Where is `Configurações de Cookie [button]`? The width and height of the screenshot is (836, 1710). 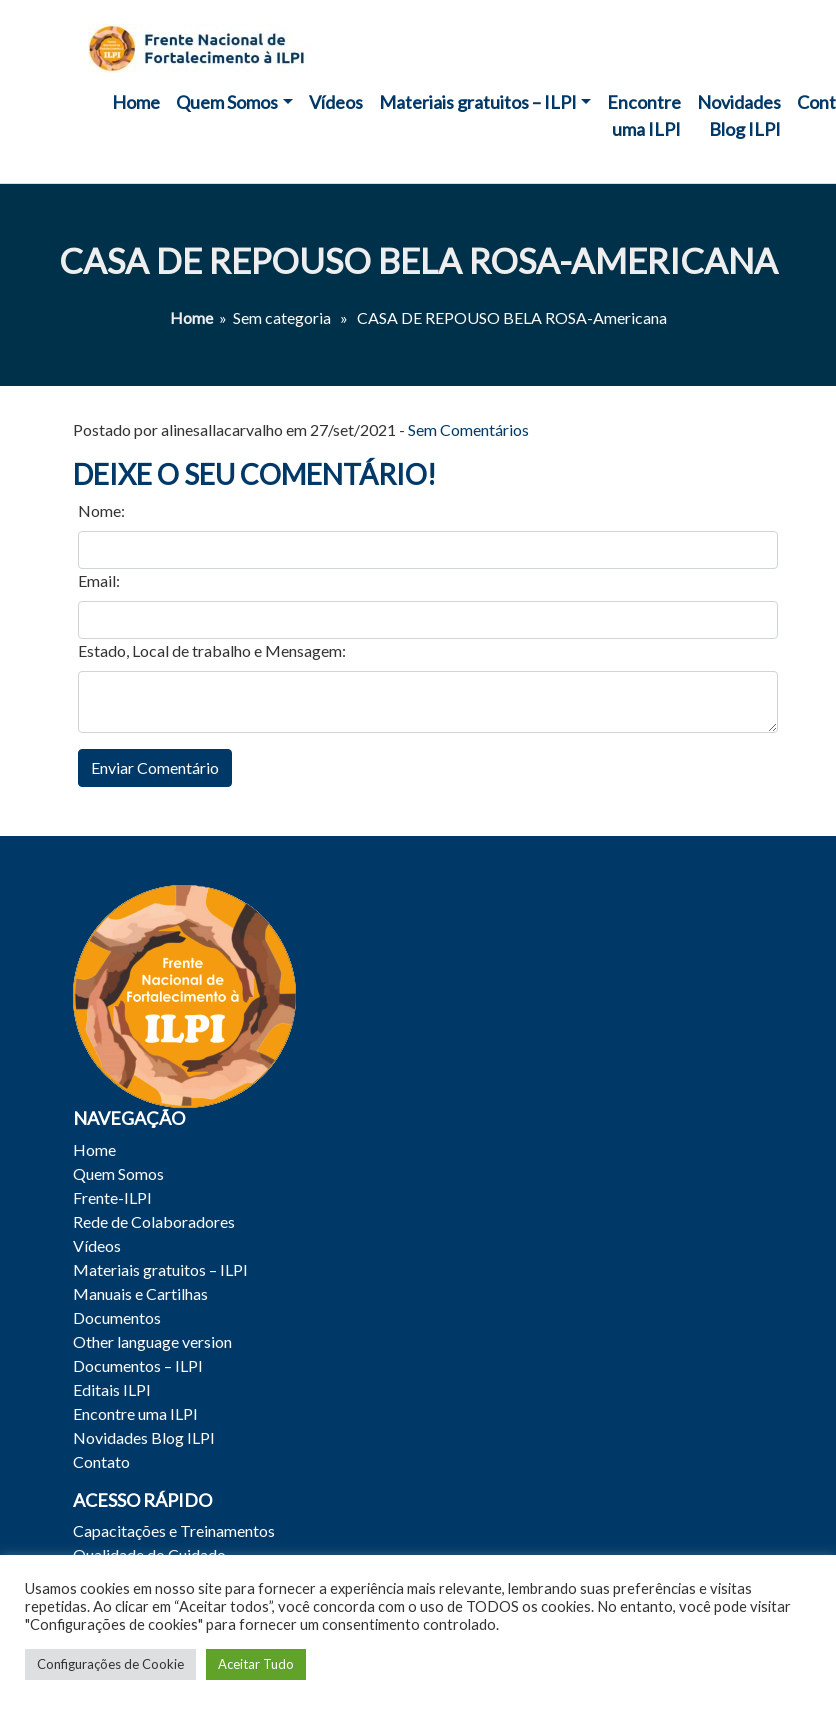 Configurações de Cookie [button] is located at coordinates (110, 1664).